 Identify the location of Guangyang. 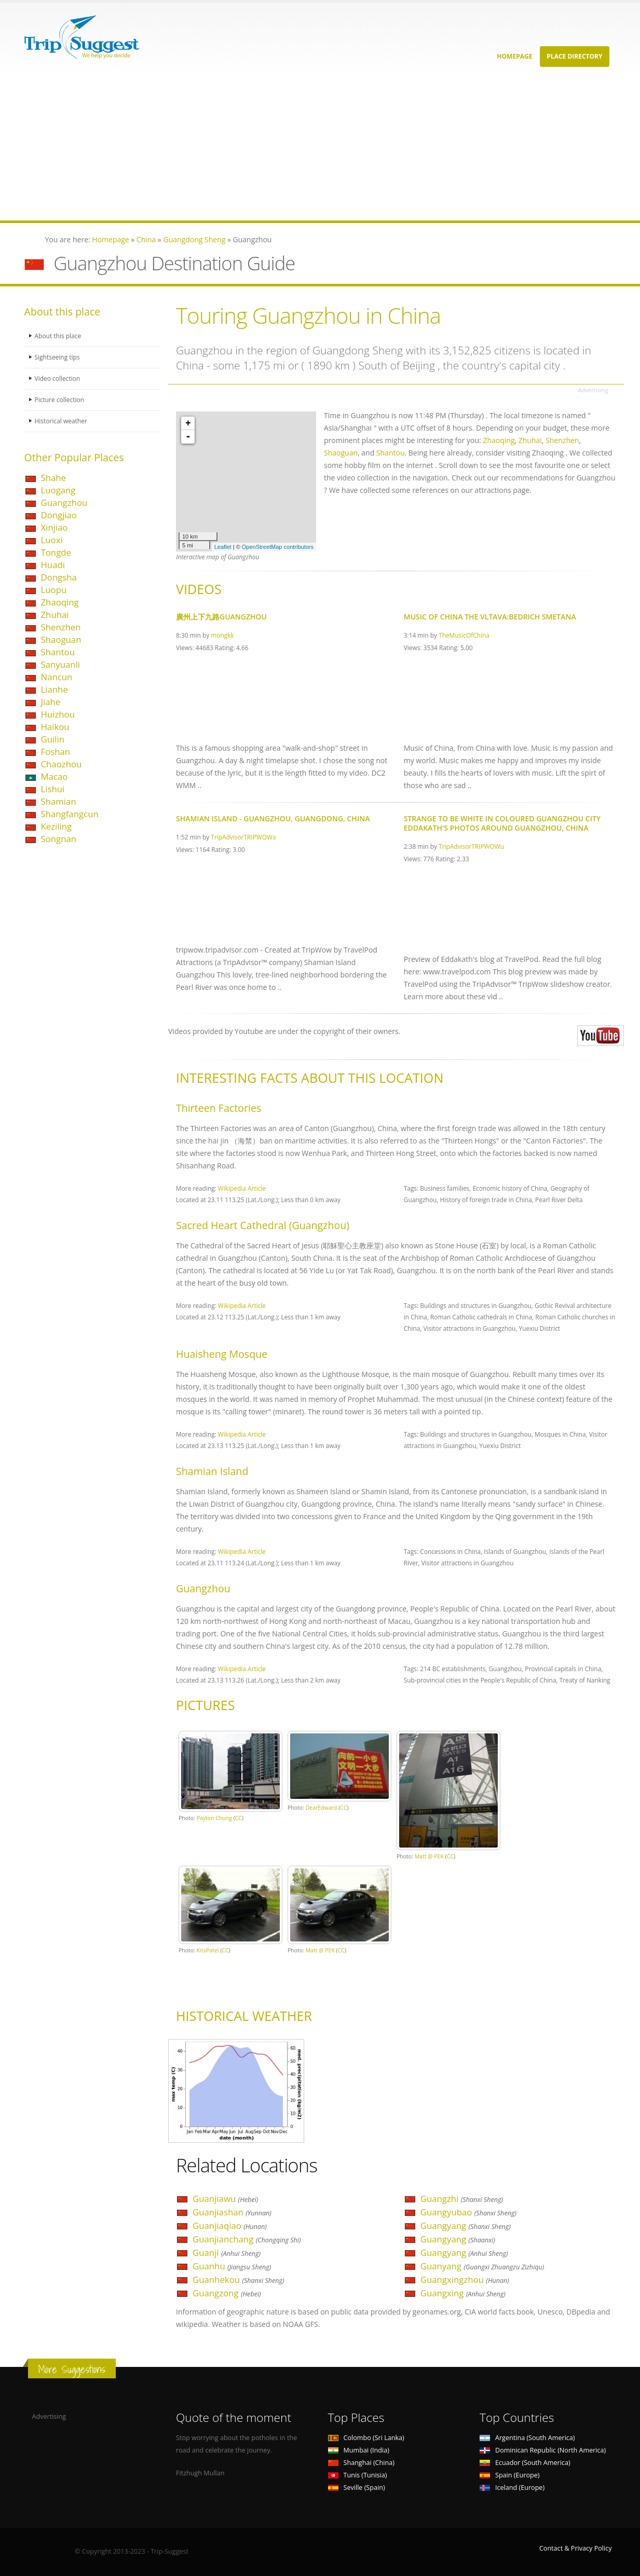
(465, 2225).